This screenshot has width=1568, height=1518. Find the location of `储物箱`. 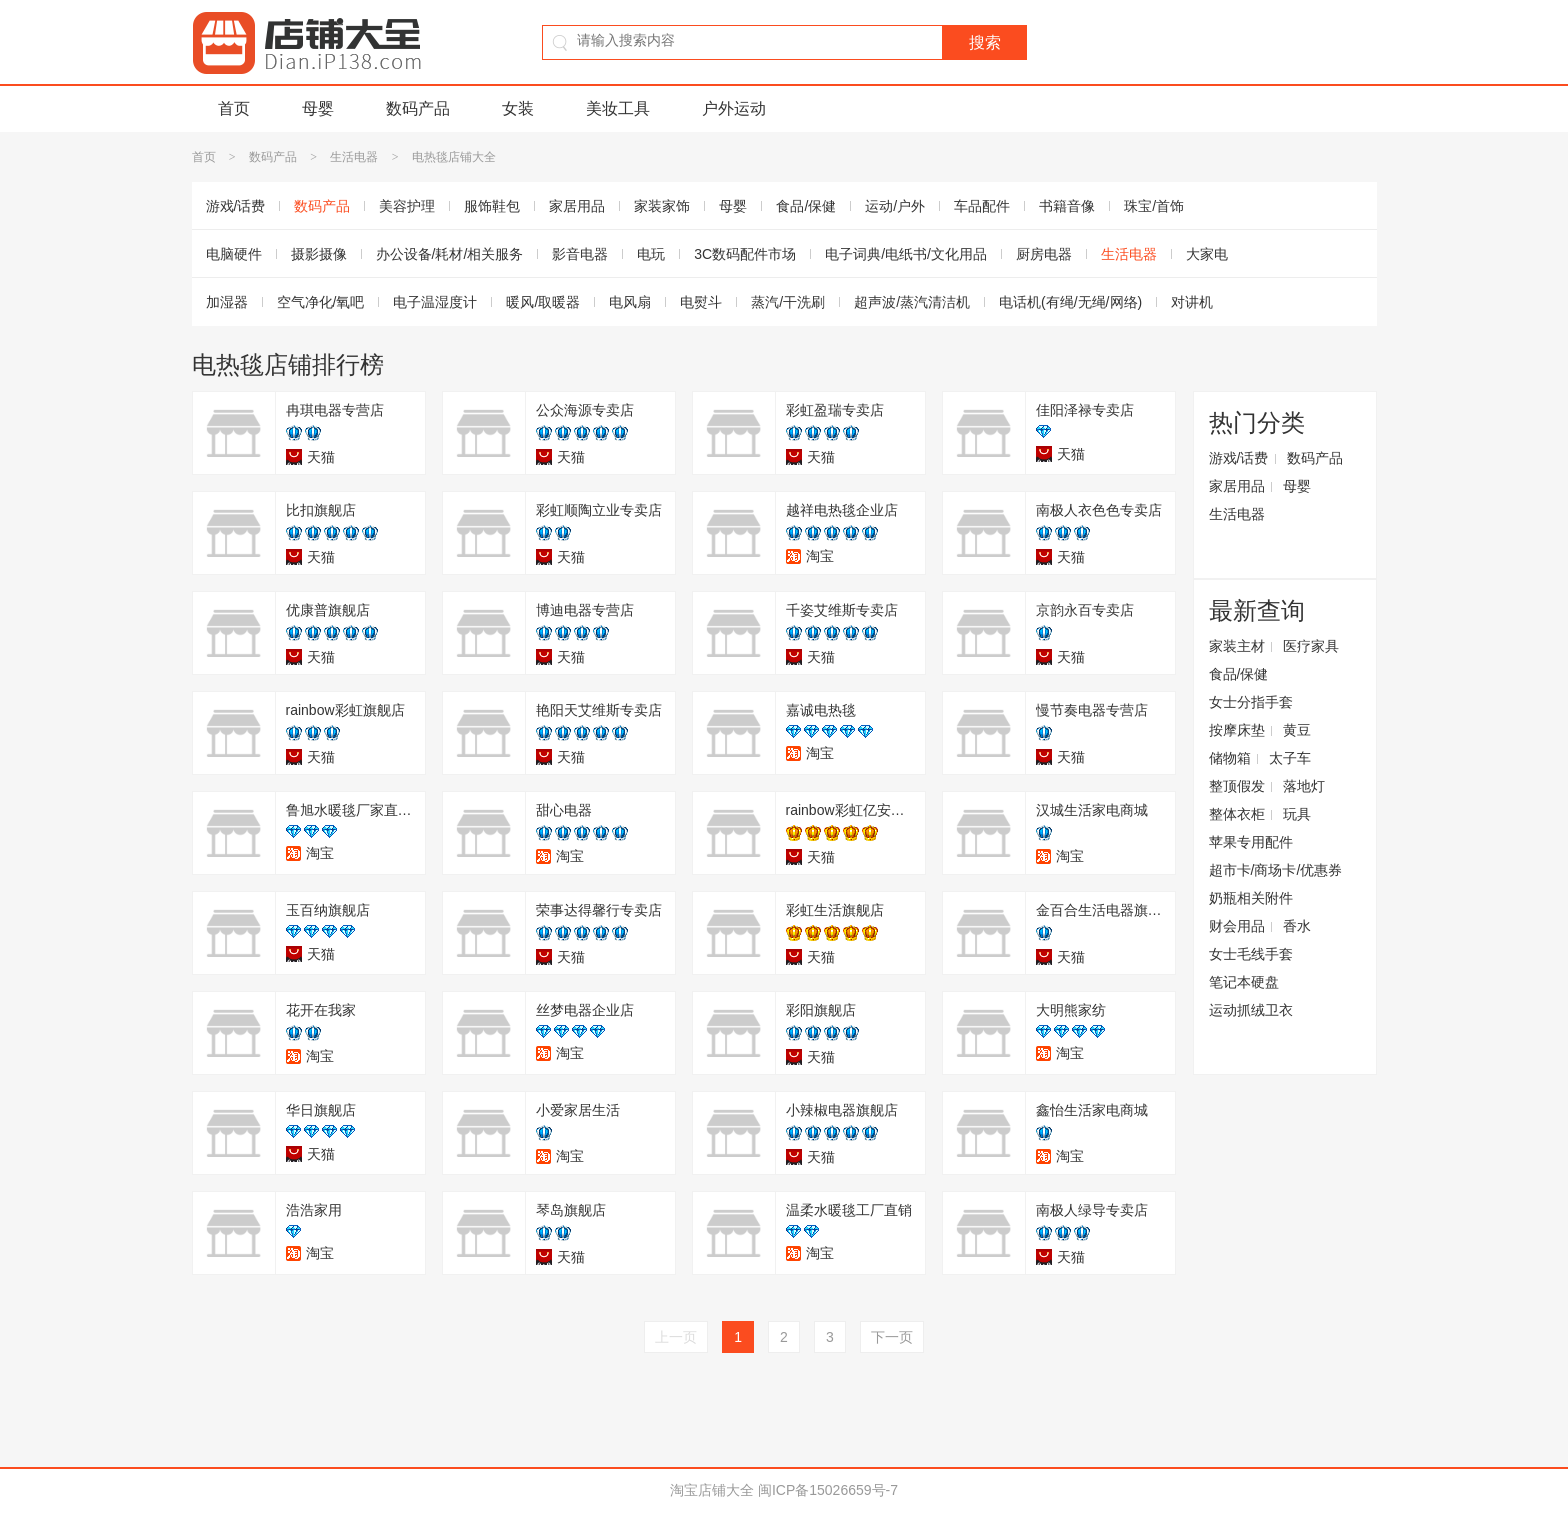

储物箱 is located at coordinates (1230, 758).